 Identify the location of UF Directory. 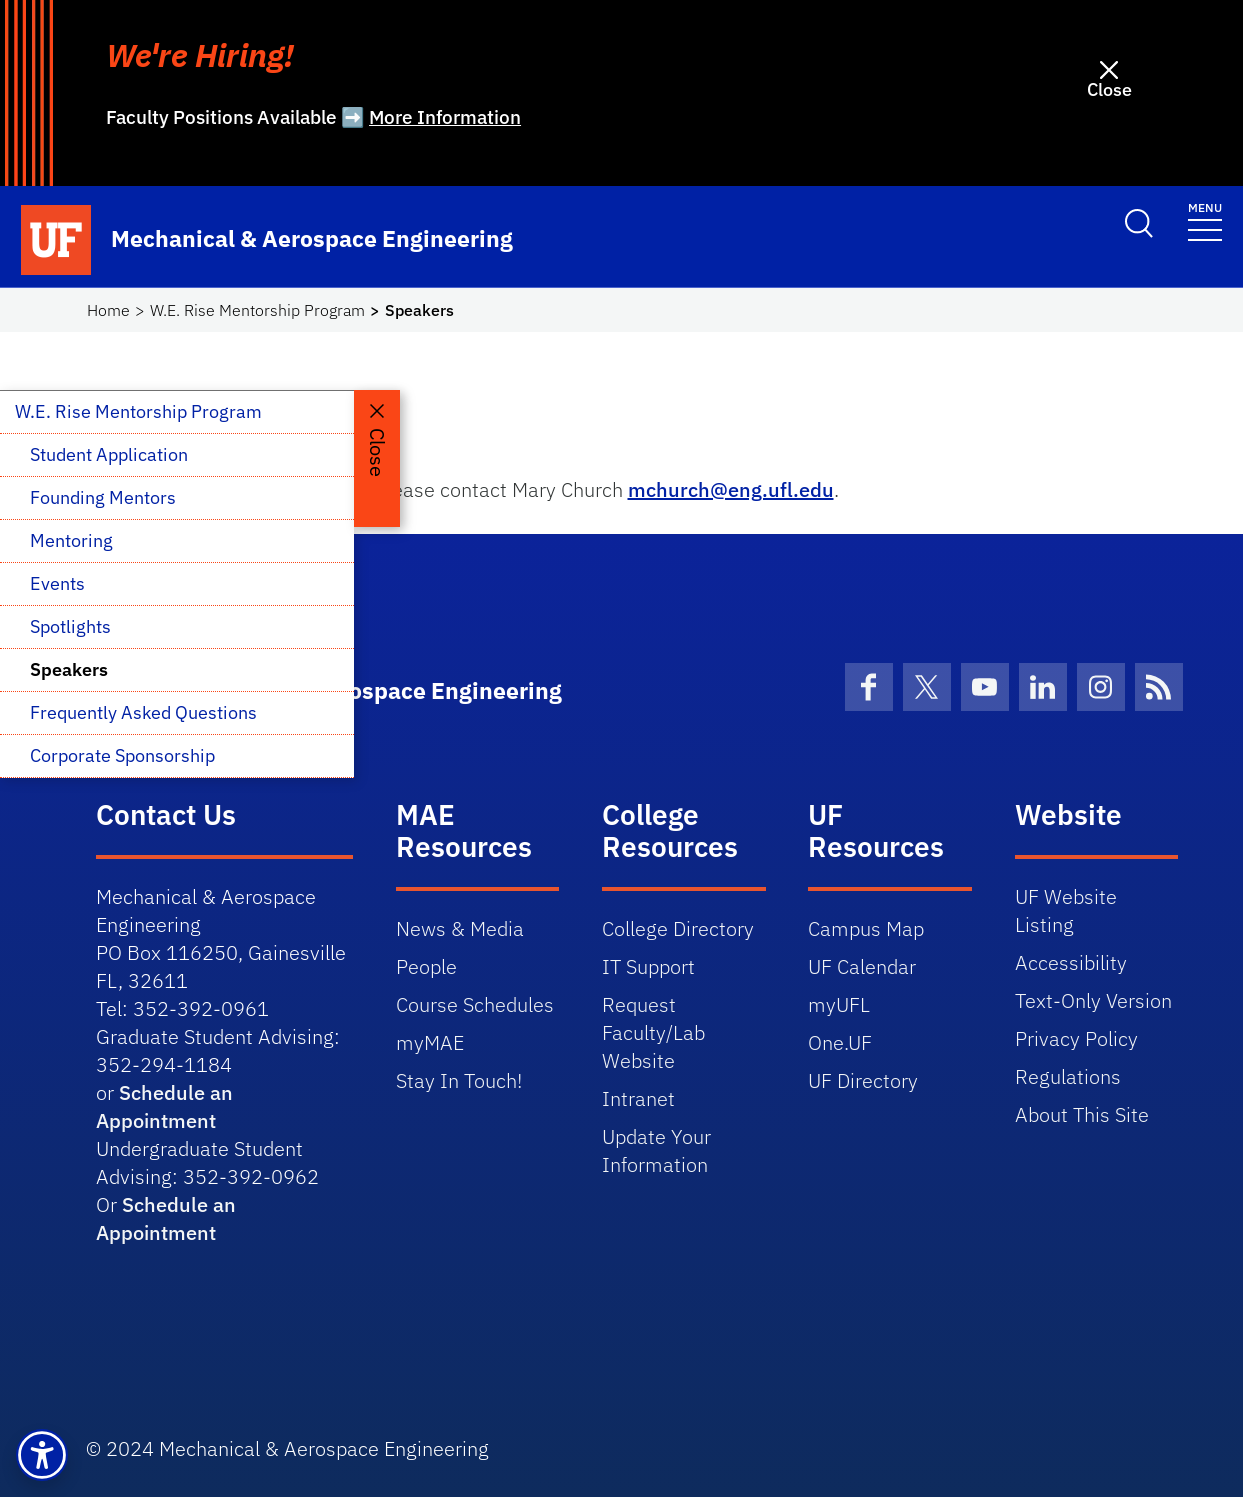
(863, 1080).